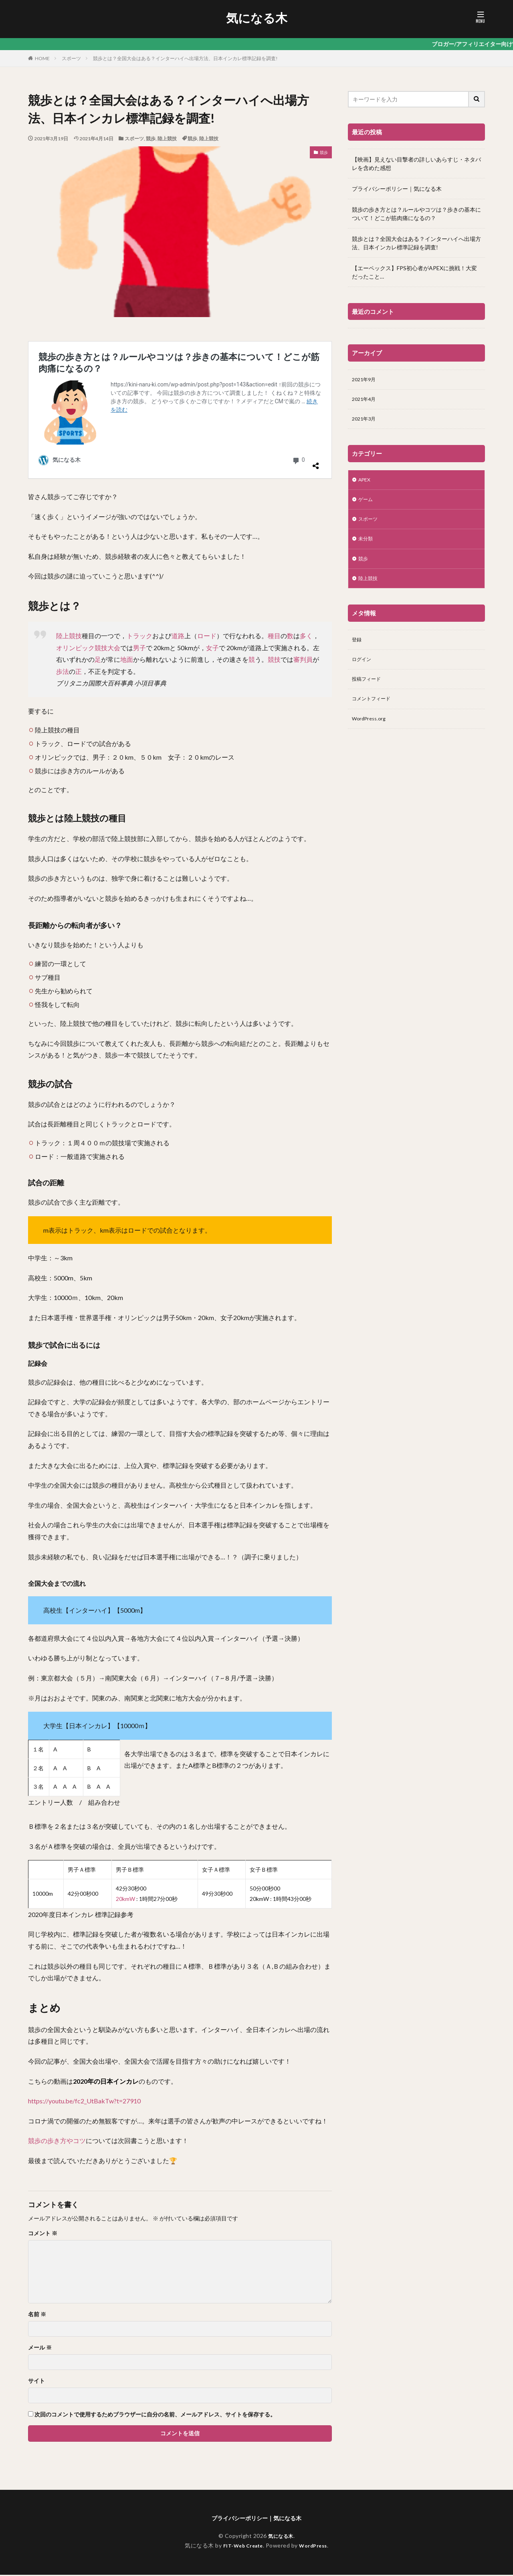 Image resolution: width=513 pixels, height=2576 pixels. What do you see at coordinates (185, 58) in the screenshot?
I see `競歩とは？全国大会はある？インターハイへ出場方法、日本インカレ標準記録を調査!` at bounding box center [185, 58].